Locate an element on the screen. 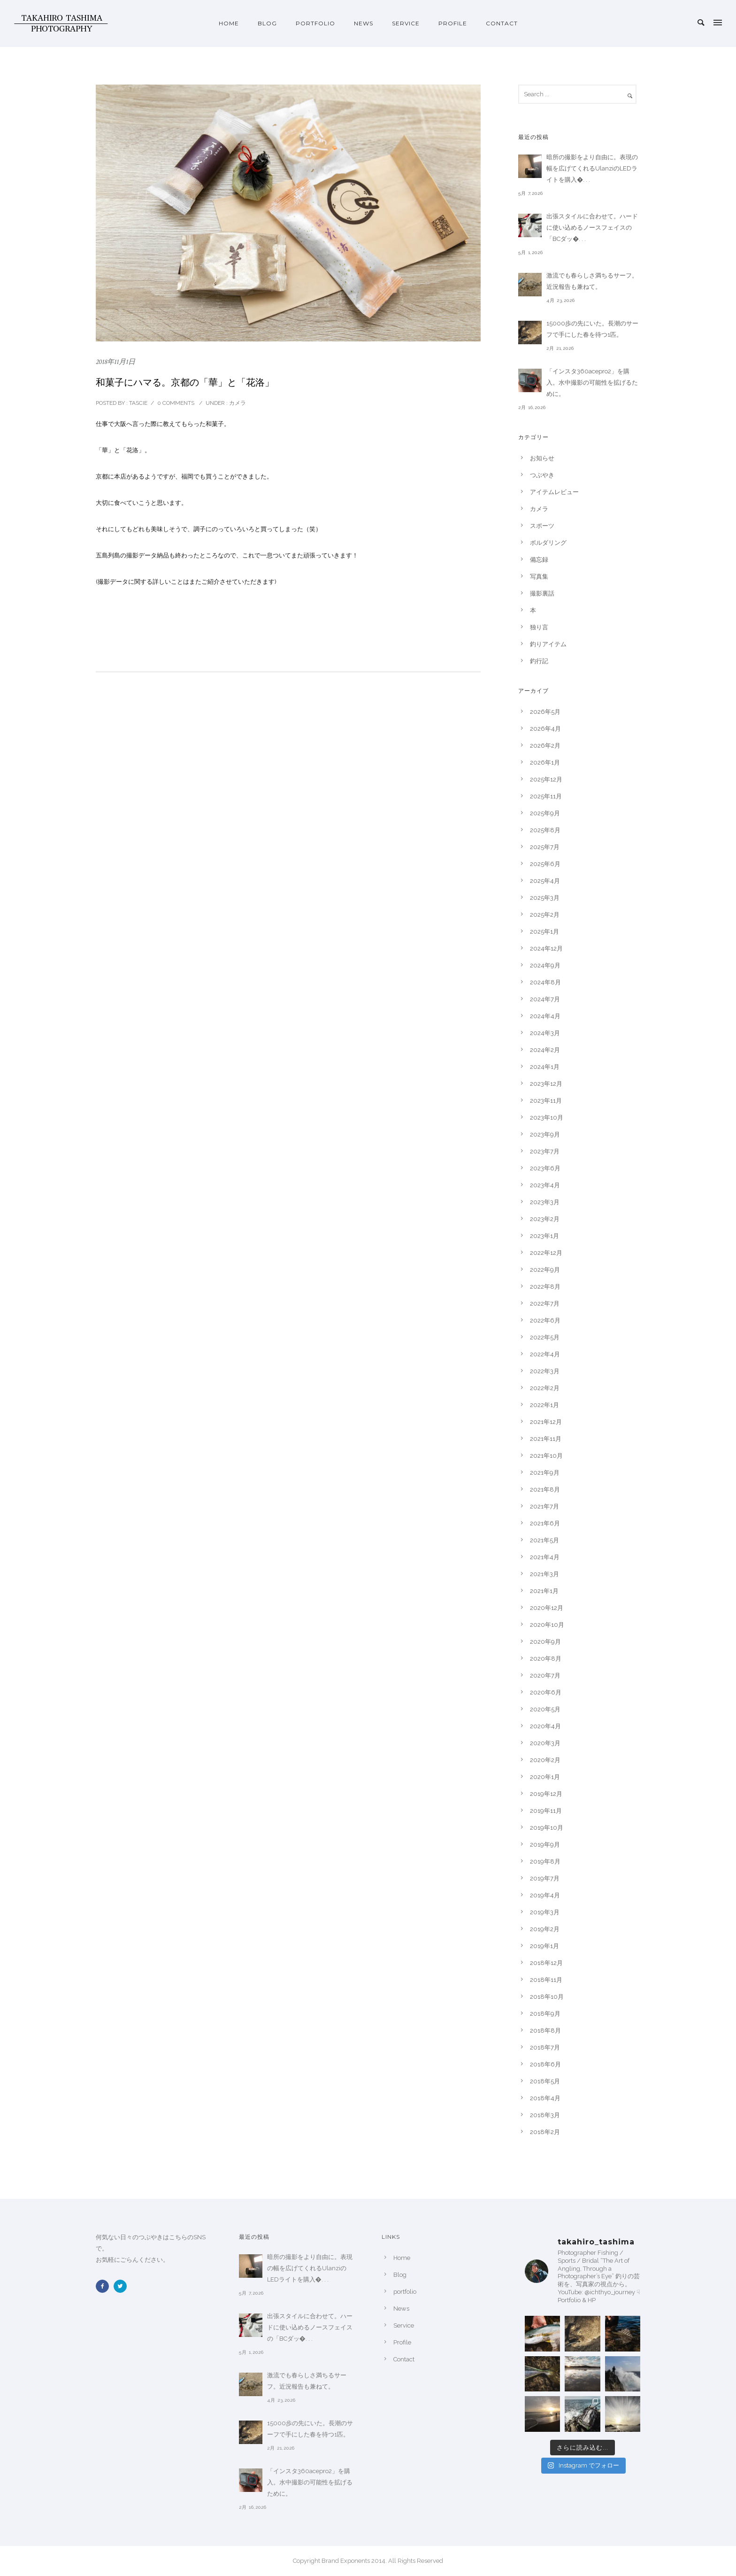 This screenshot has height=2576, width=736. 2020年7月 is located at coordinates (545, 1675).